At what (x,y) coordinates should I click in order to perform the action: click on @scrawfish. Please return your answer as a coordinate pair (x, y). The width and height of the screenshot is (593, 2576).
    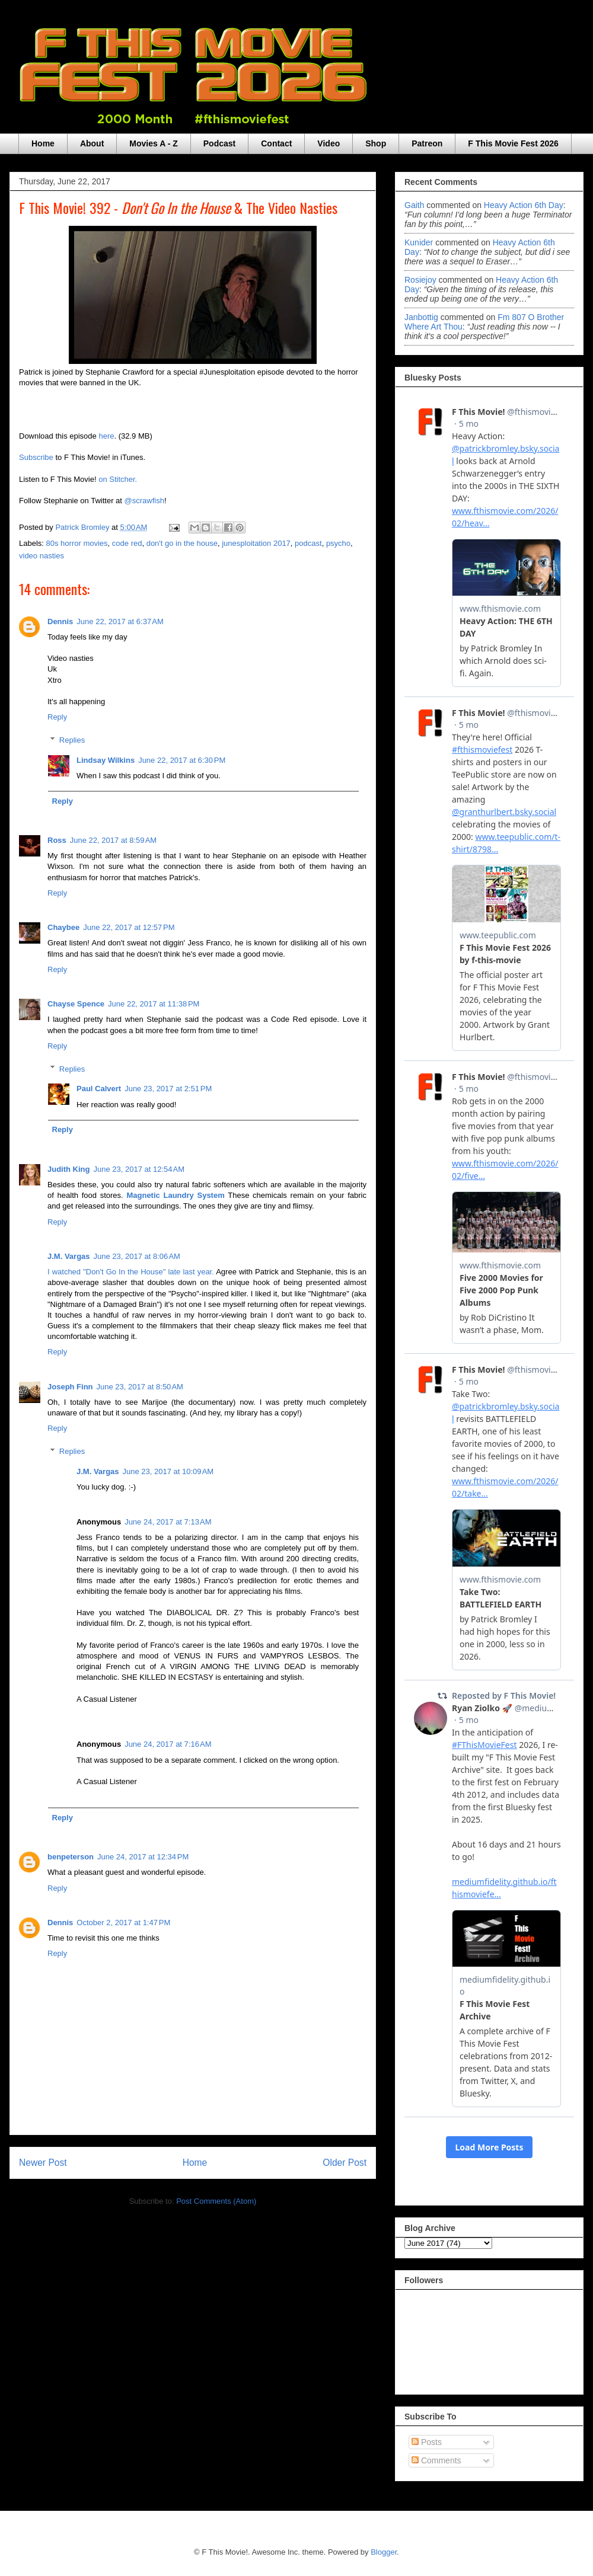
    Looking at the image, I should click on (144, 500).